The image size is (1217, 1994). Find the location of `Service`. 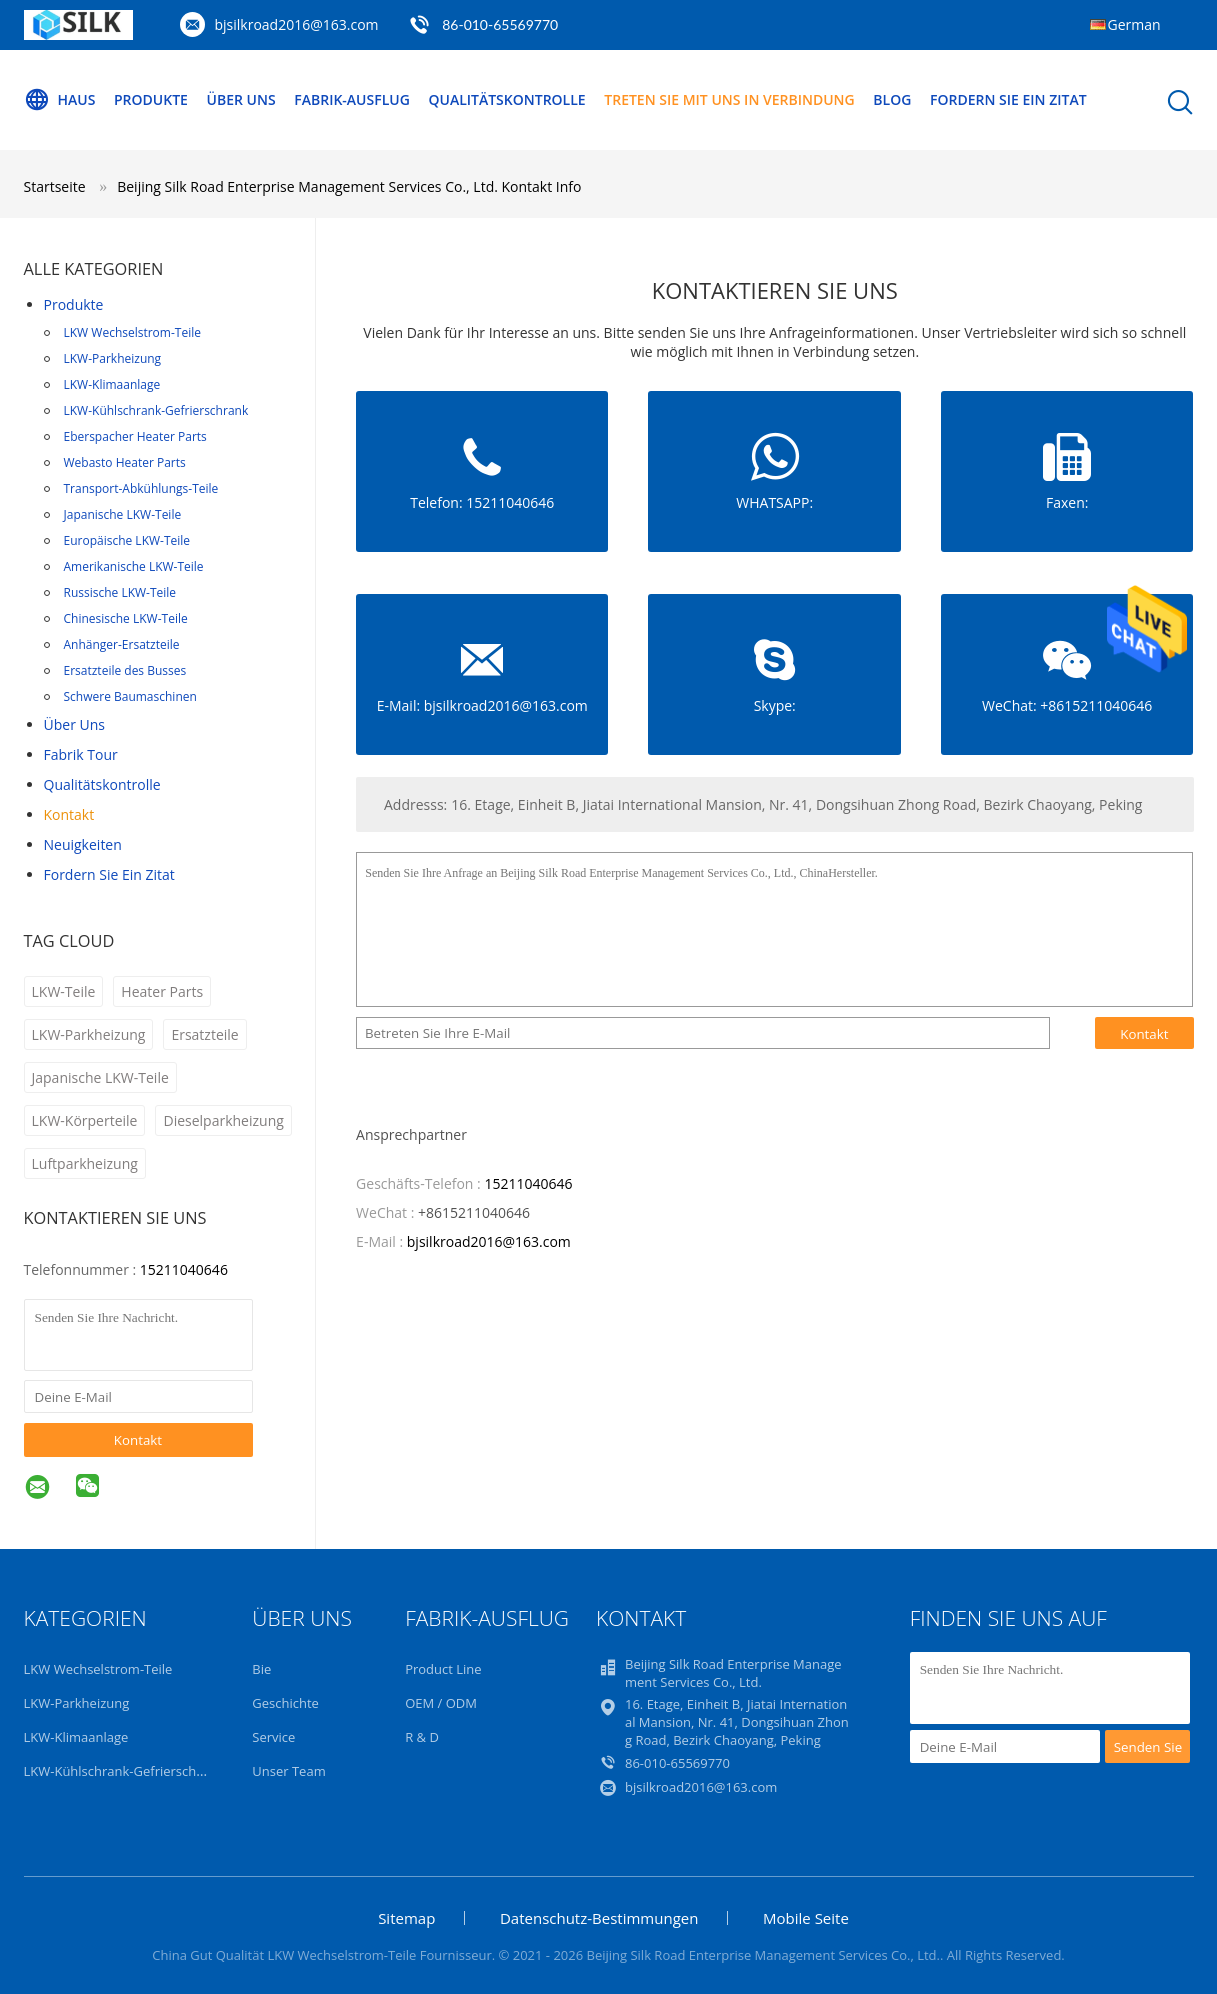

Service is located at coordinates (273, 1737).